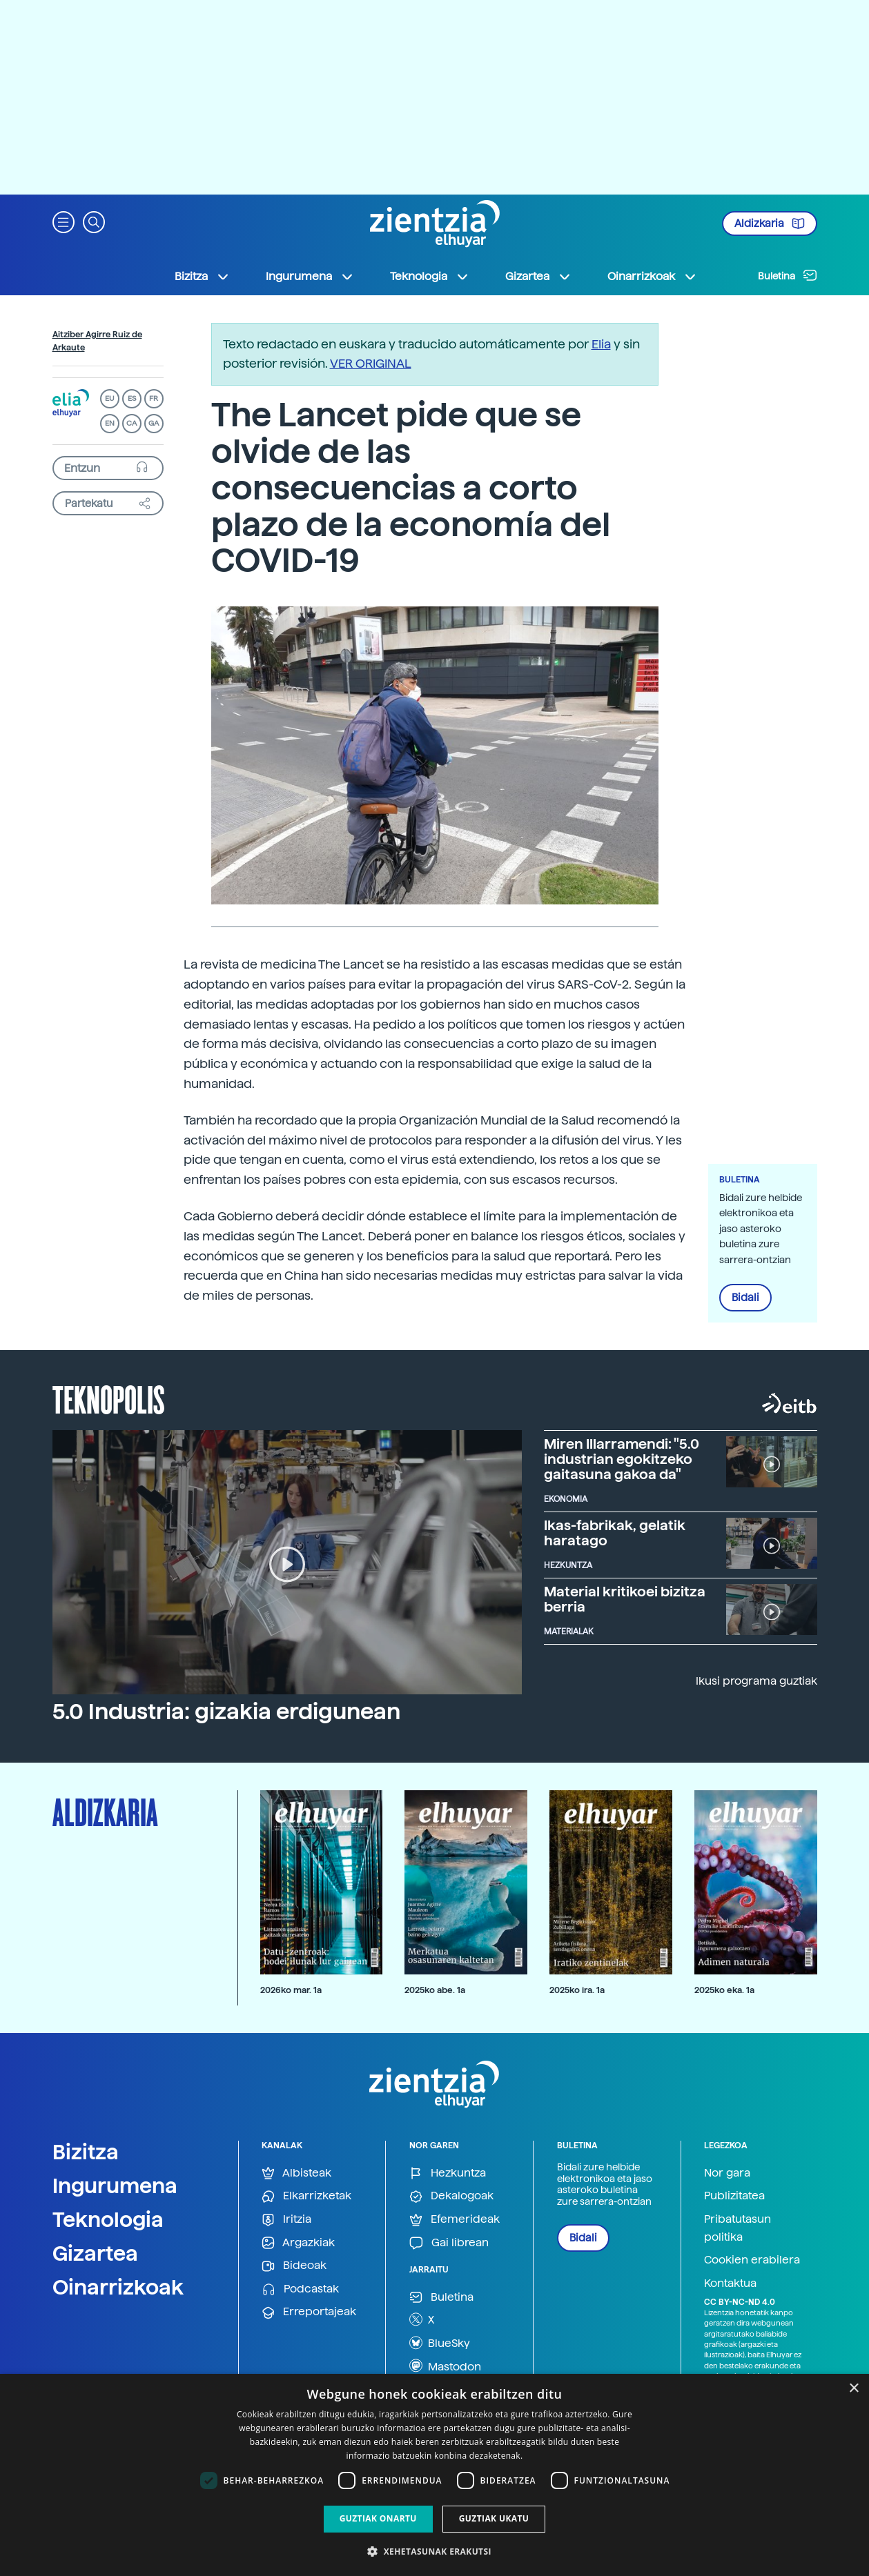 This screenshot has height=2576, width=869. What do you see at coordinates (429, 277) in the screenshot?
I see `Teknologia [button]` at bounding box center [429, 277].